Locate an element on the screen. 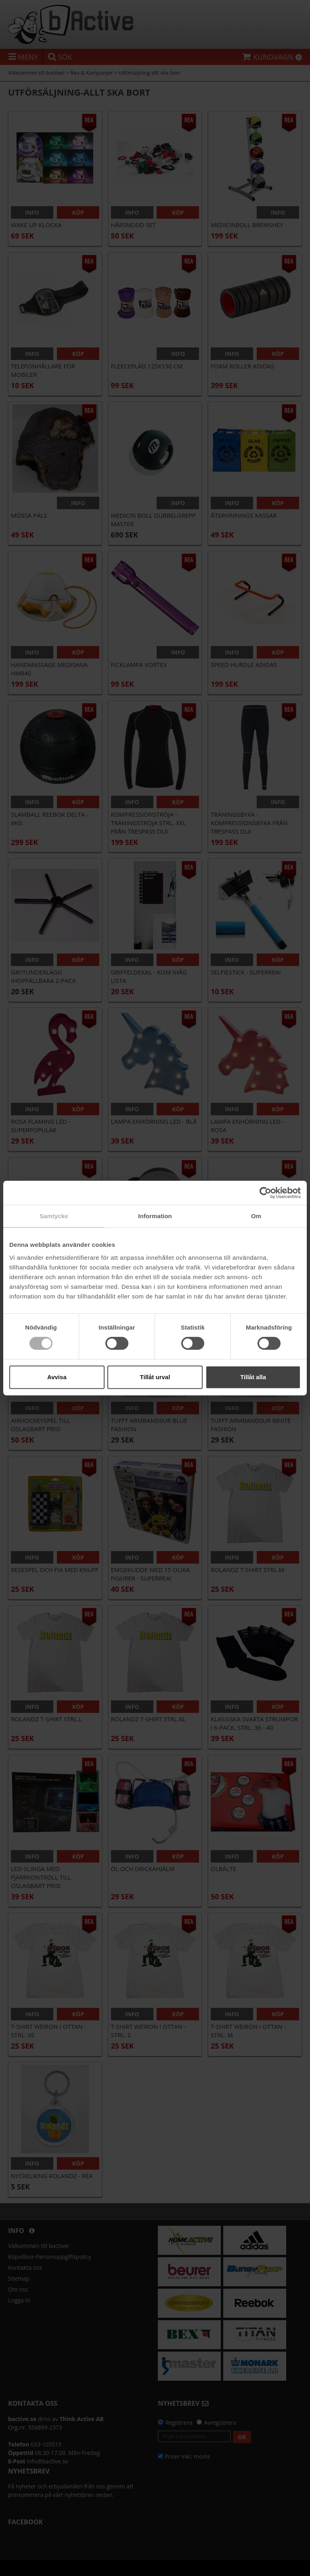 The image size is (310, 2576). Samtycke [tab] is located at coordinates (54, 1216).